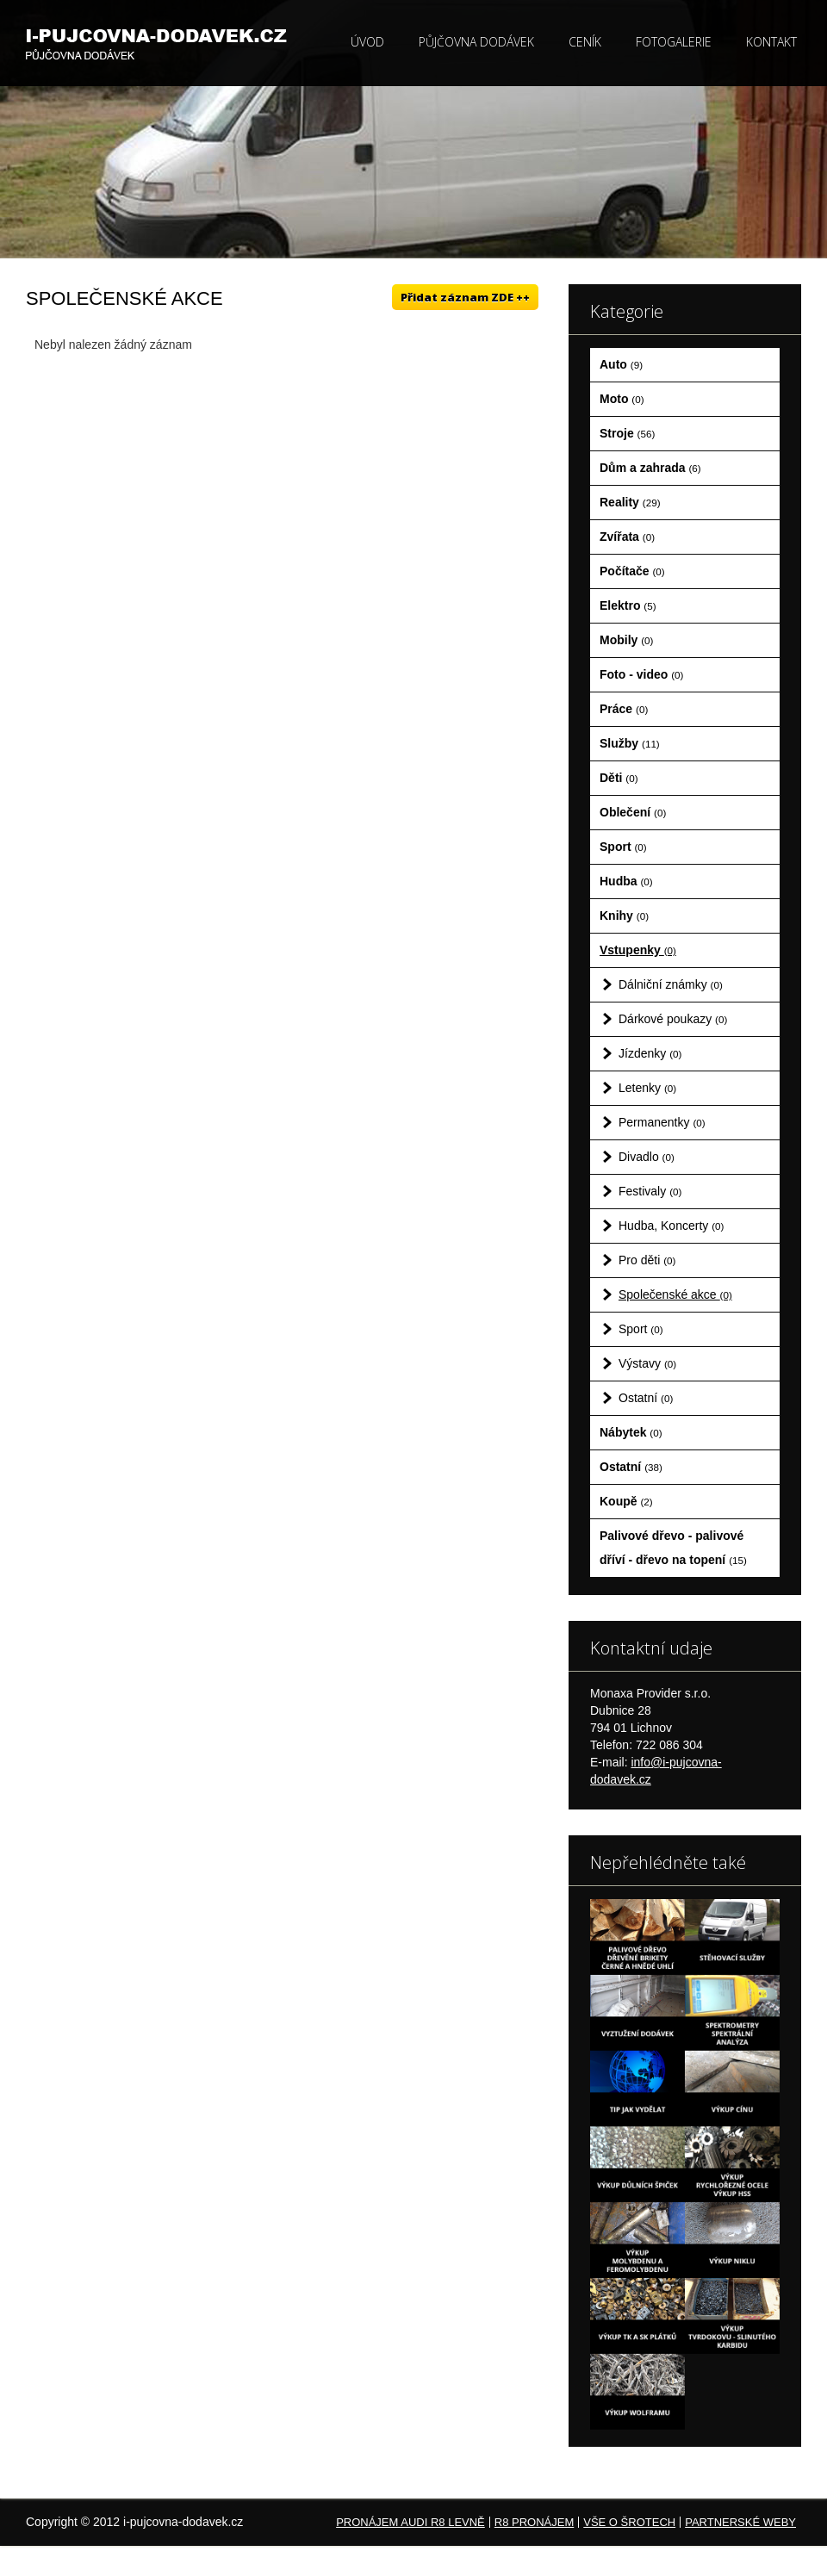 The image size is (827, 2576). What do you see at coordinates (623, 846) in the screenshot?
I see `Sport` at bounding box center [623, 846].